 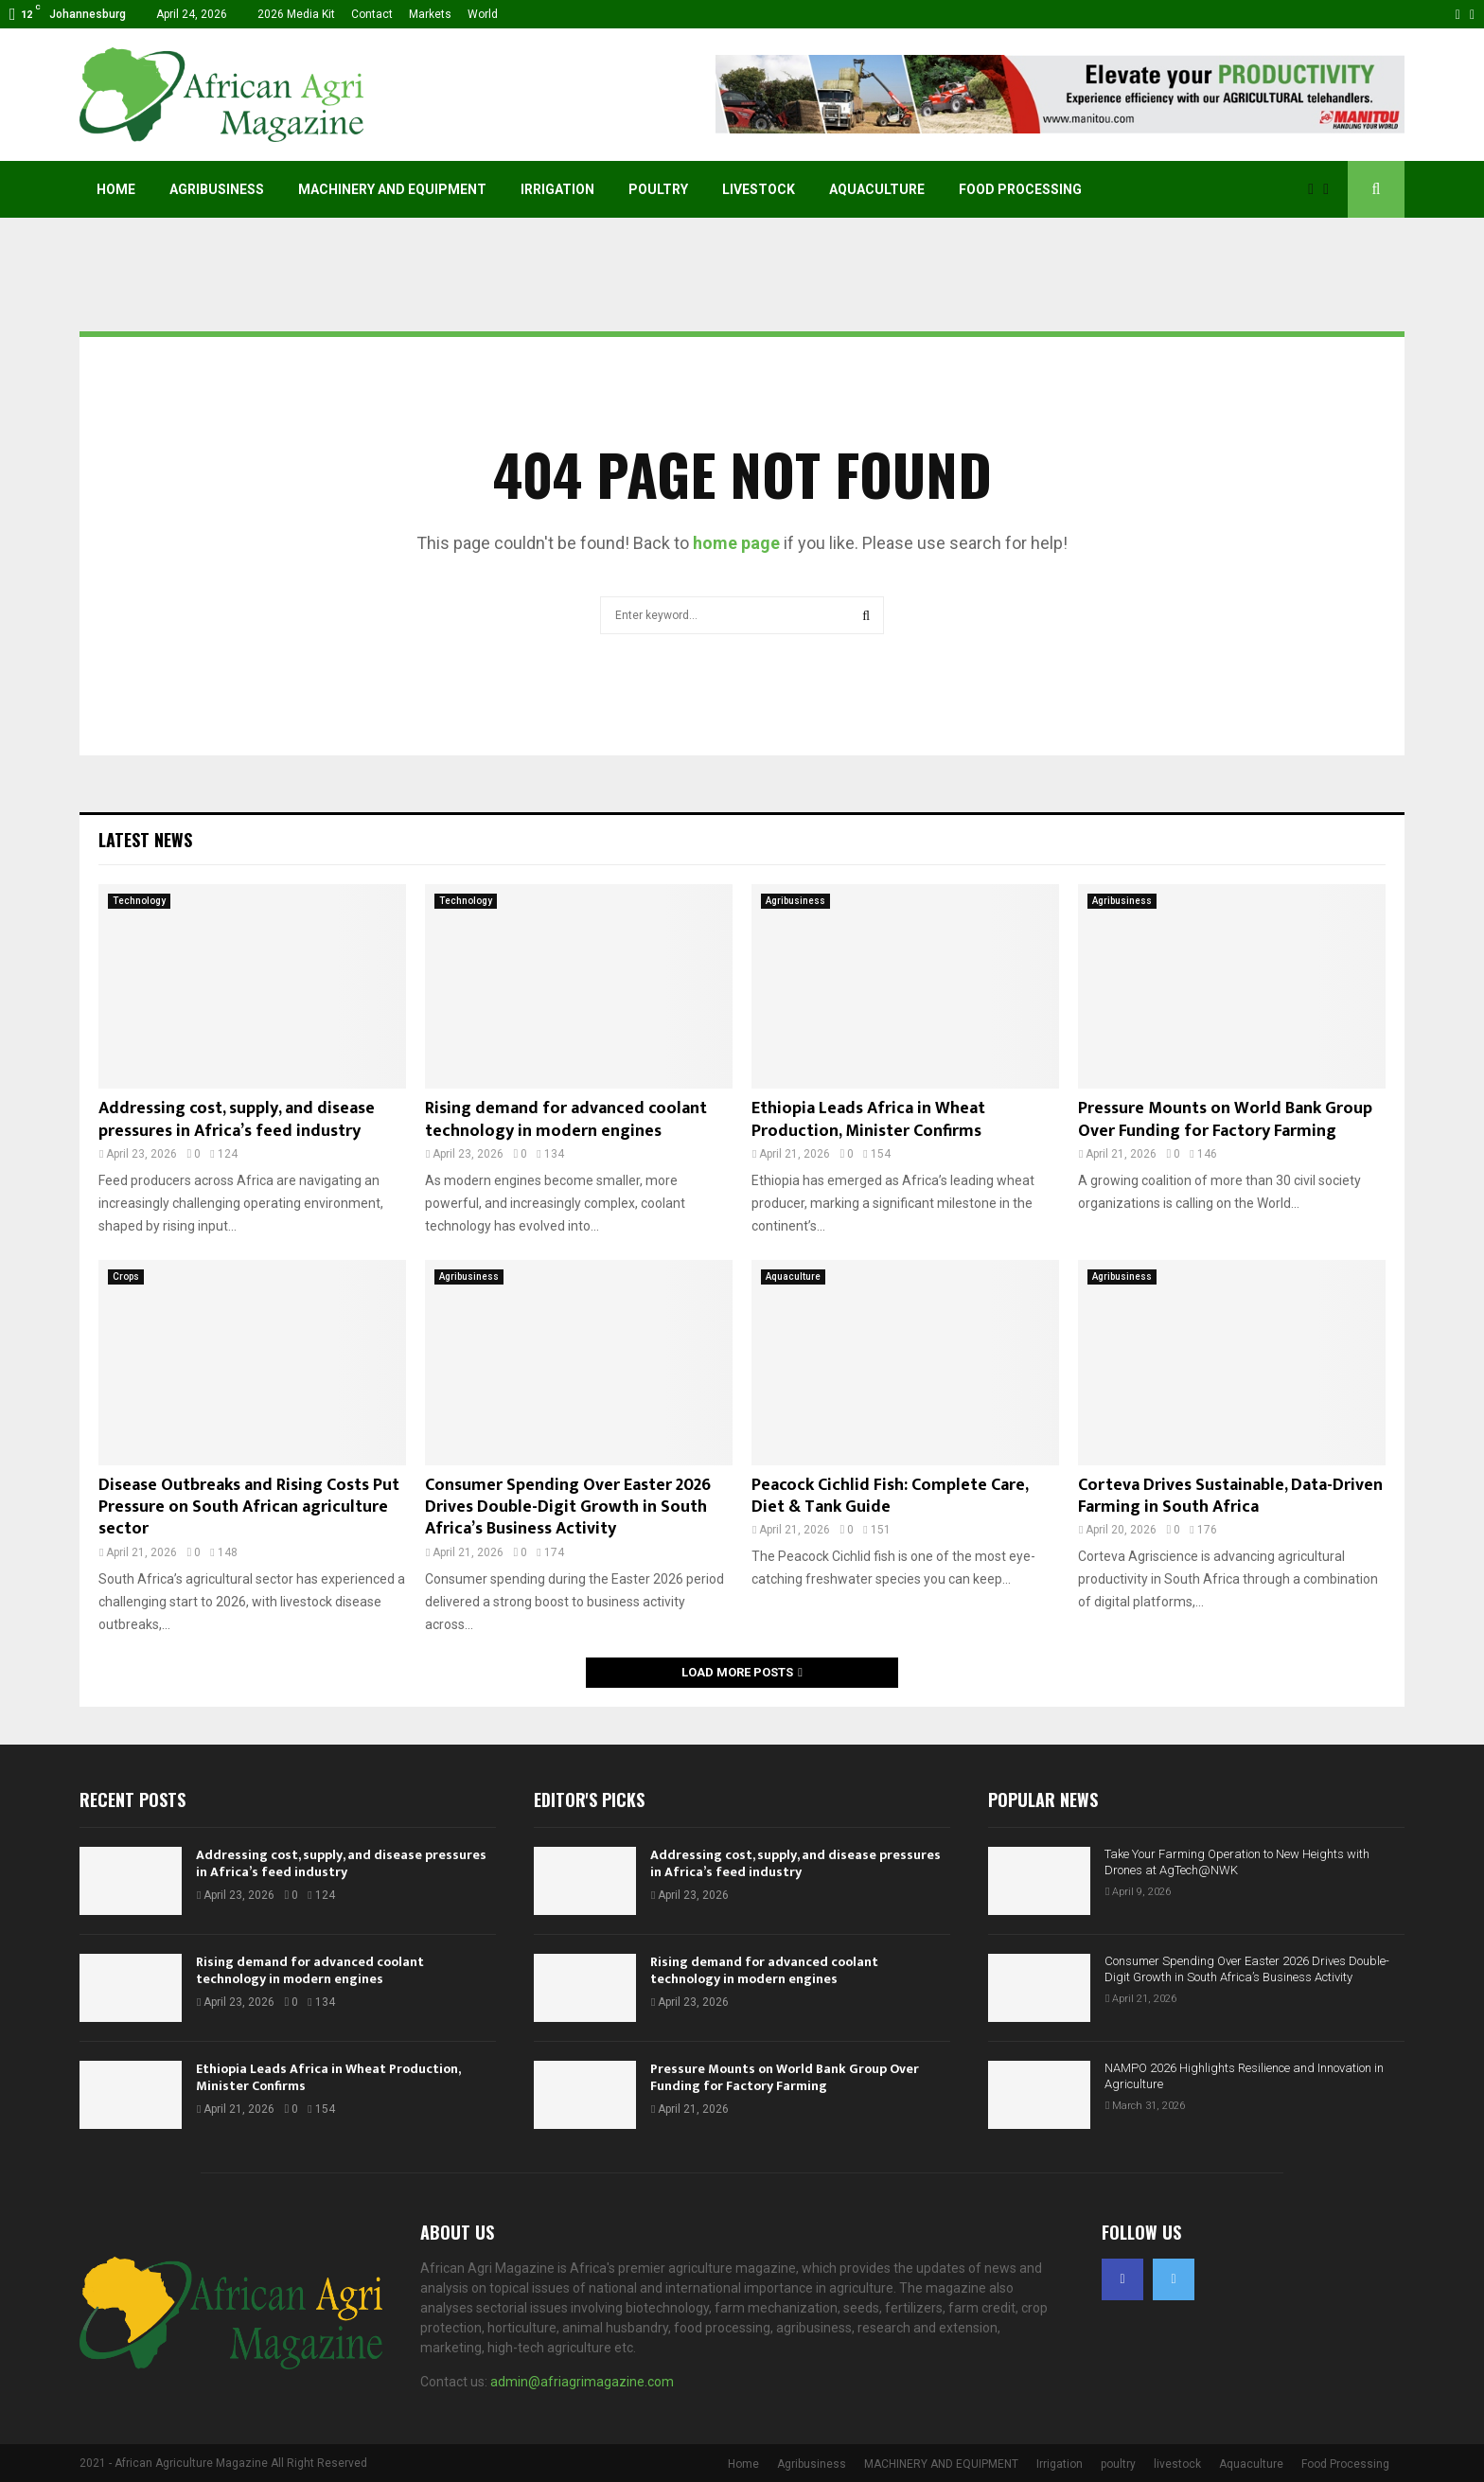 I want to click on Markets, so click(x=430, y=14).